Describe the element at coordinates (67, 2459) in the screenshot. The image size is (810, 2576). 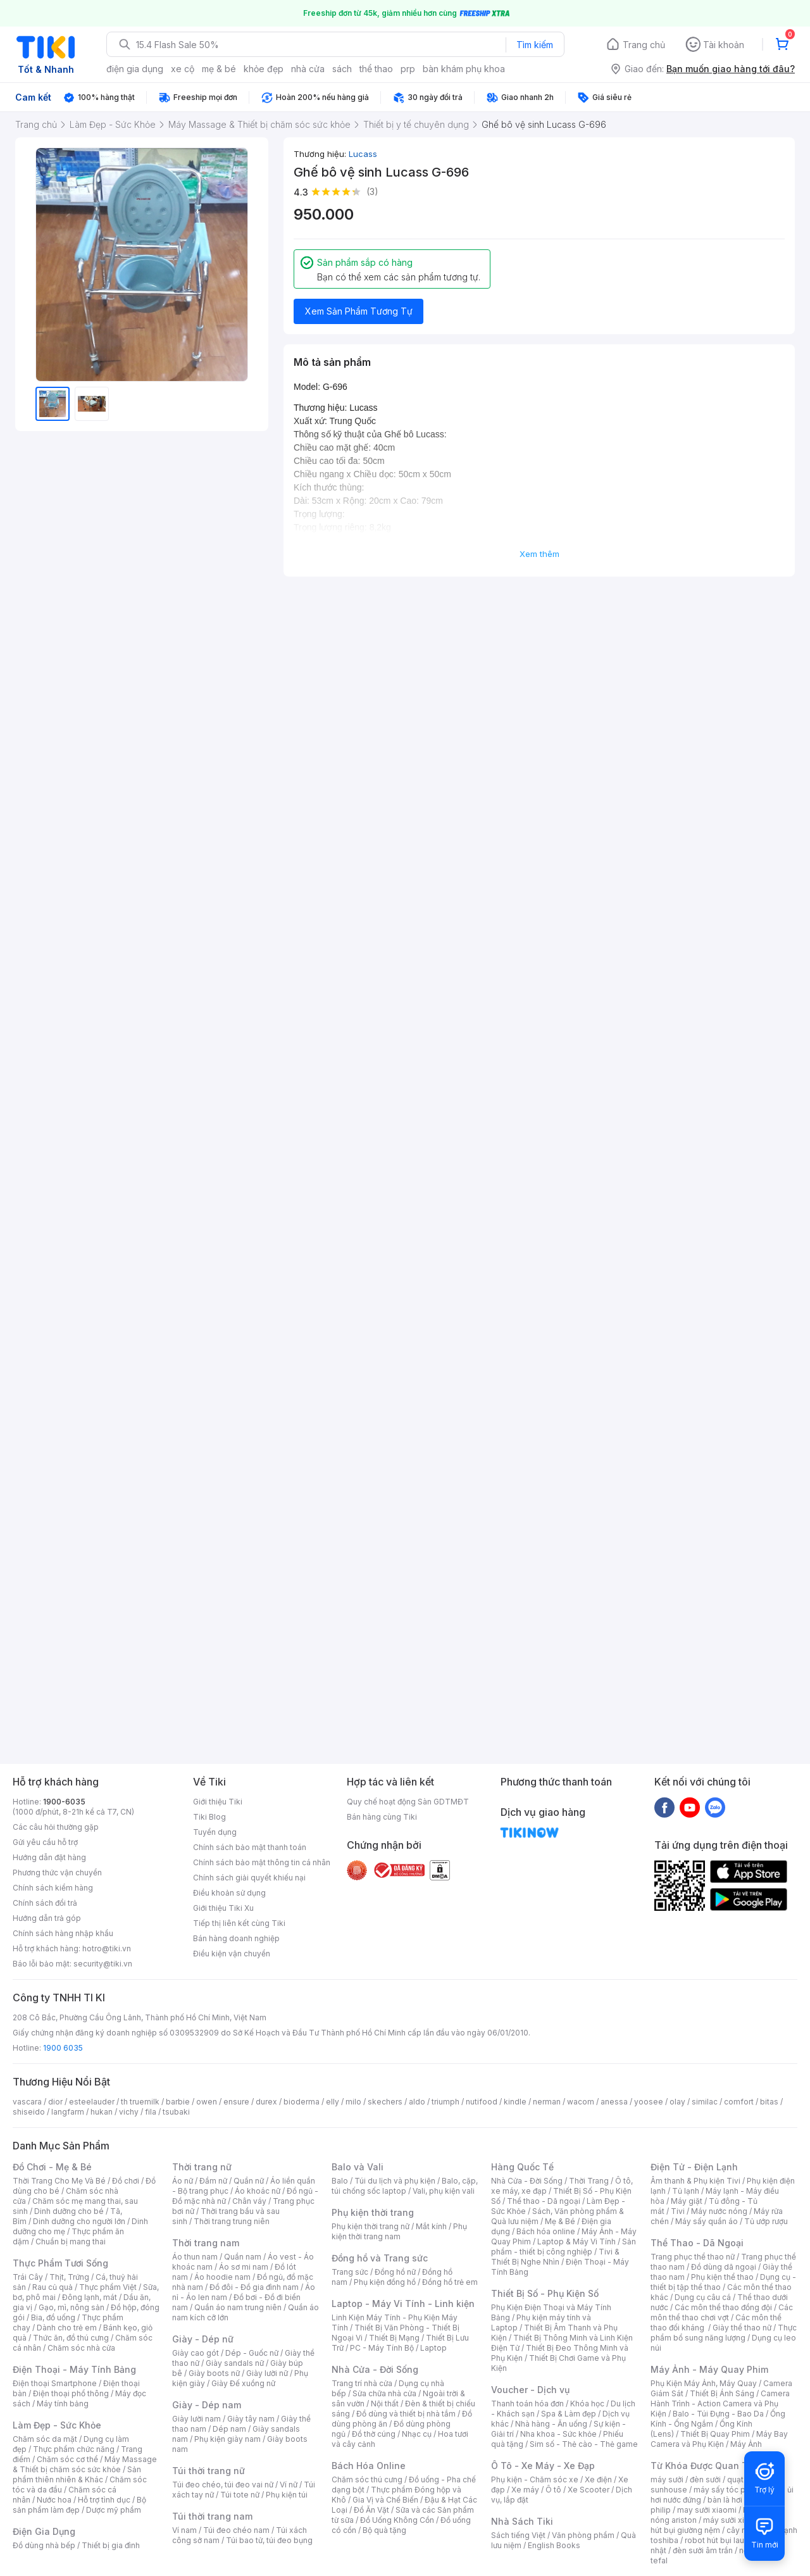
I see `Chăm sóc cơ thể` at that location.